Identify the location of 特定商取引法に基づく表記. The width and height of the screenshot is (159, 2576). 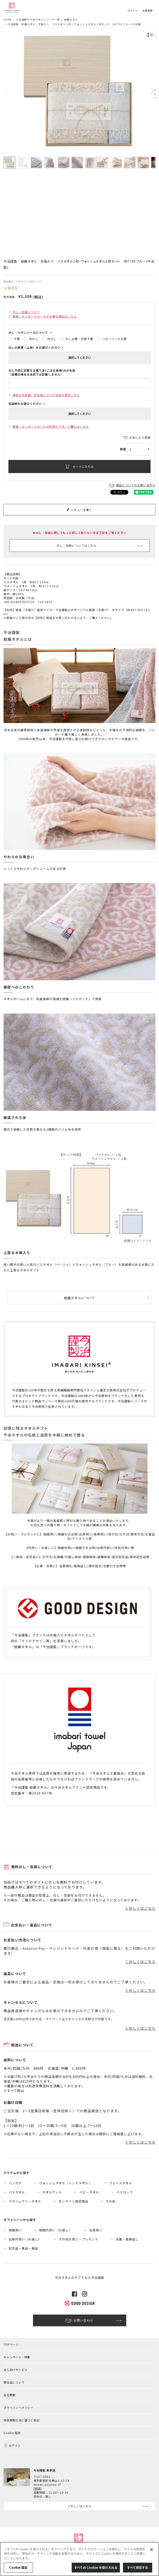
(22, 2420).